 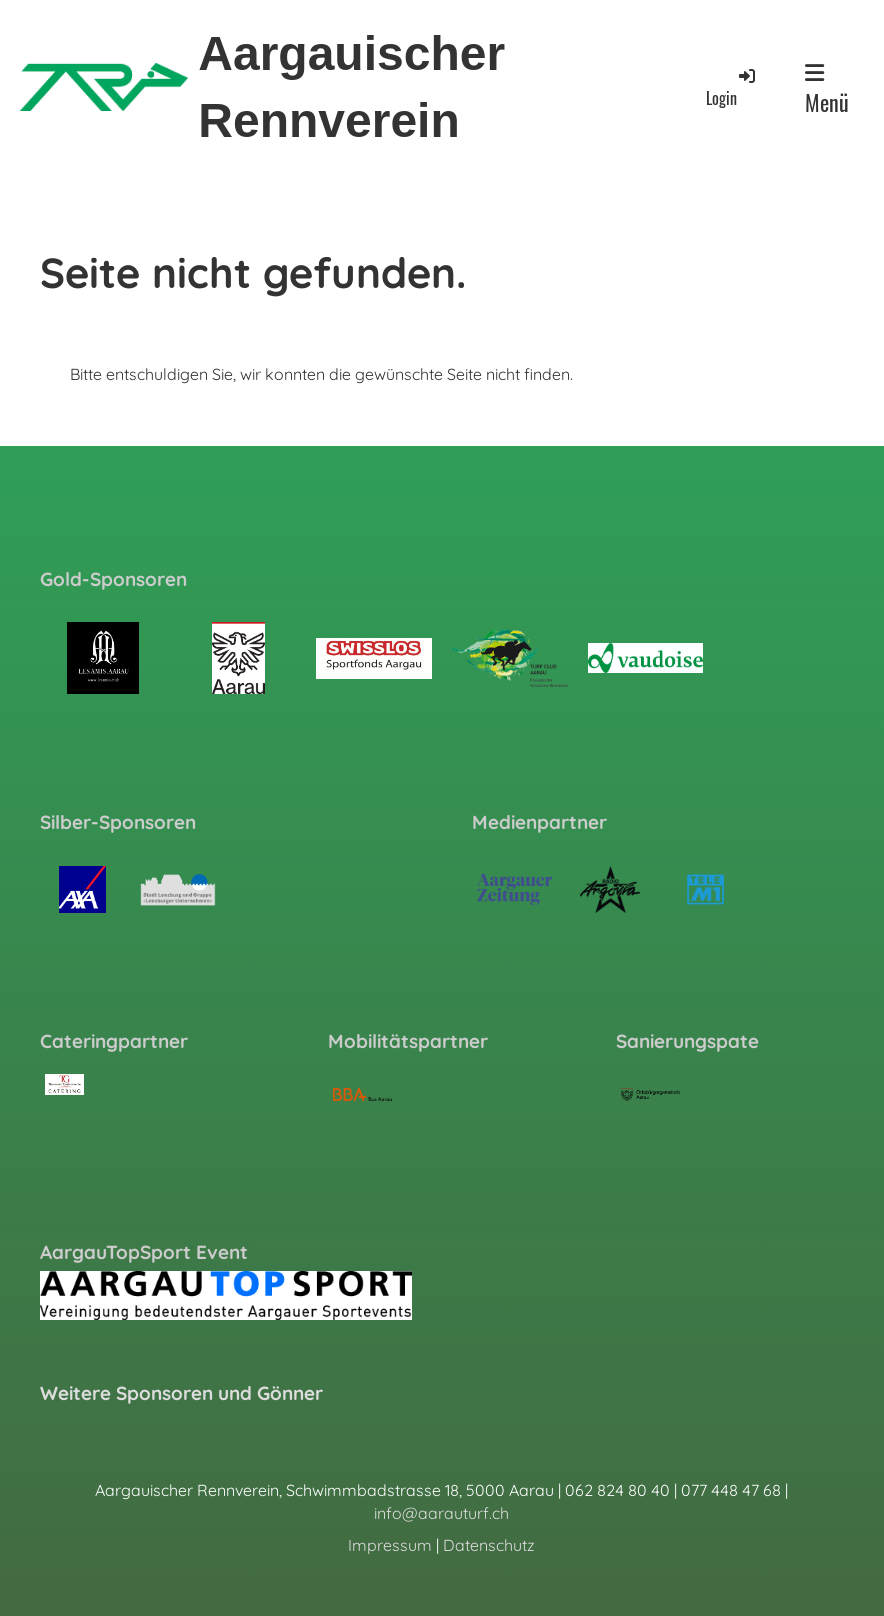 I want to click on Menü, so click(x=827, y=90).